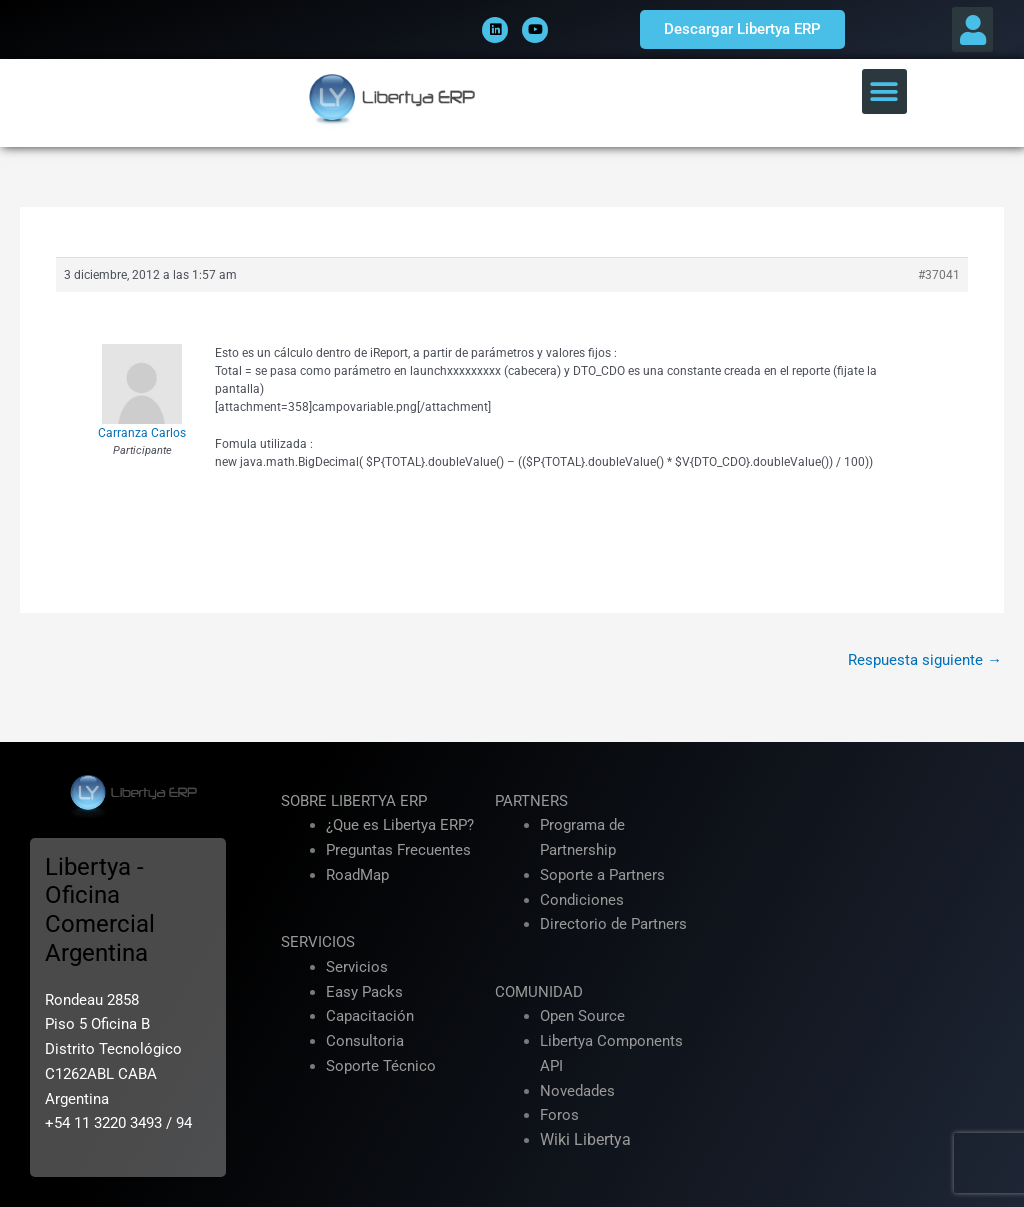 This screenshot has height=1207, width=1024. What do you see at coordinates (939, 275) in the screenshot?
I see `#37041` at bounding box center [939, 275].